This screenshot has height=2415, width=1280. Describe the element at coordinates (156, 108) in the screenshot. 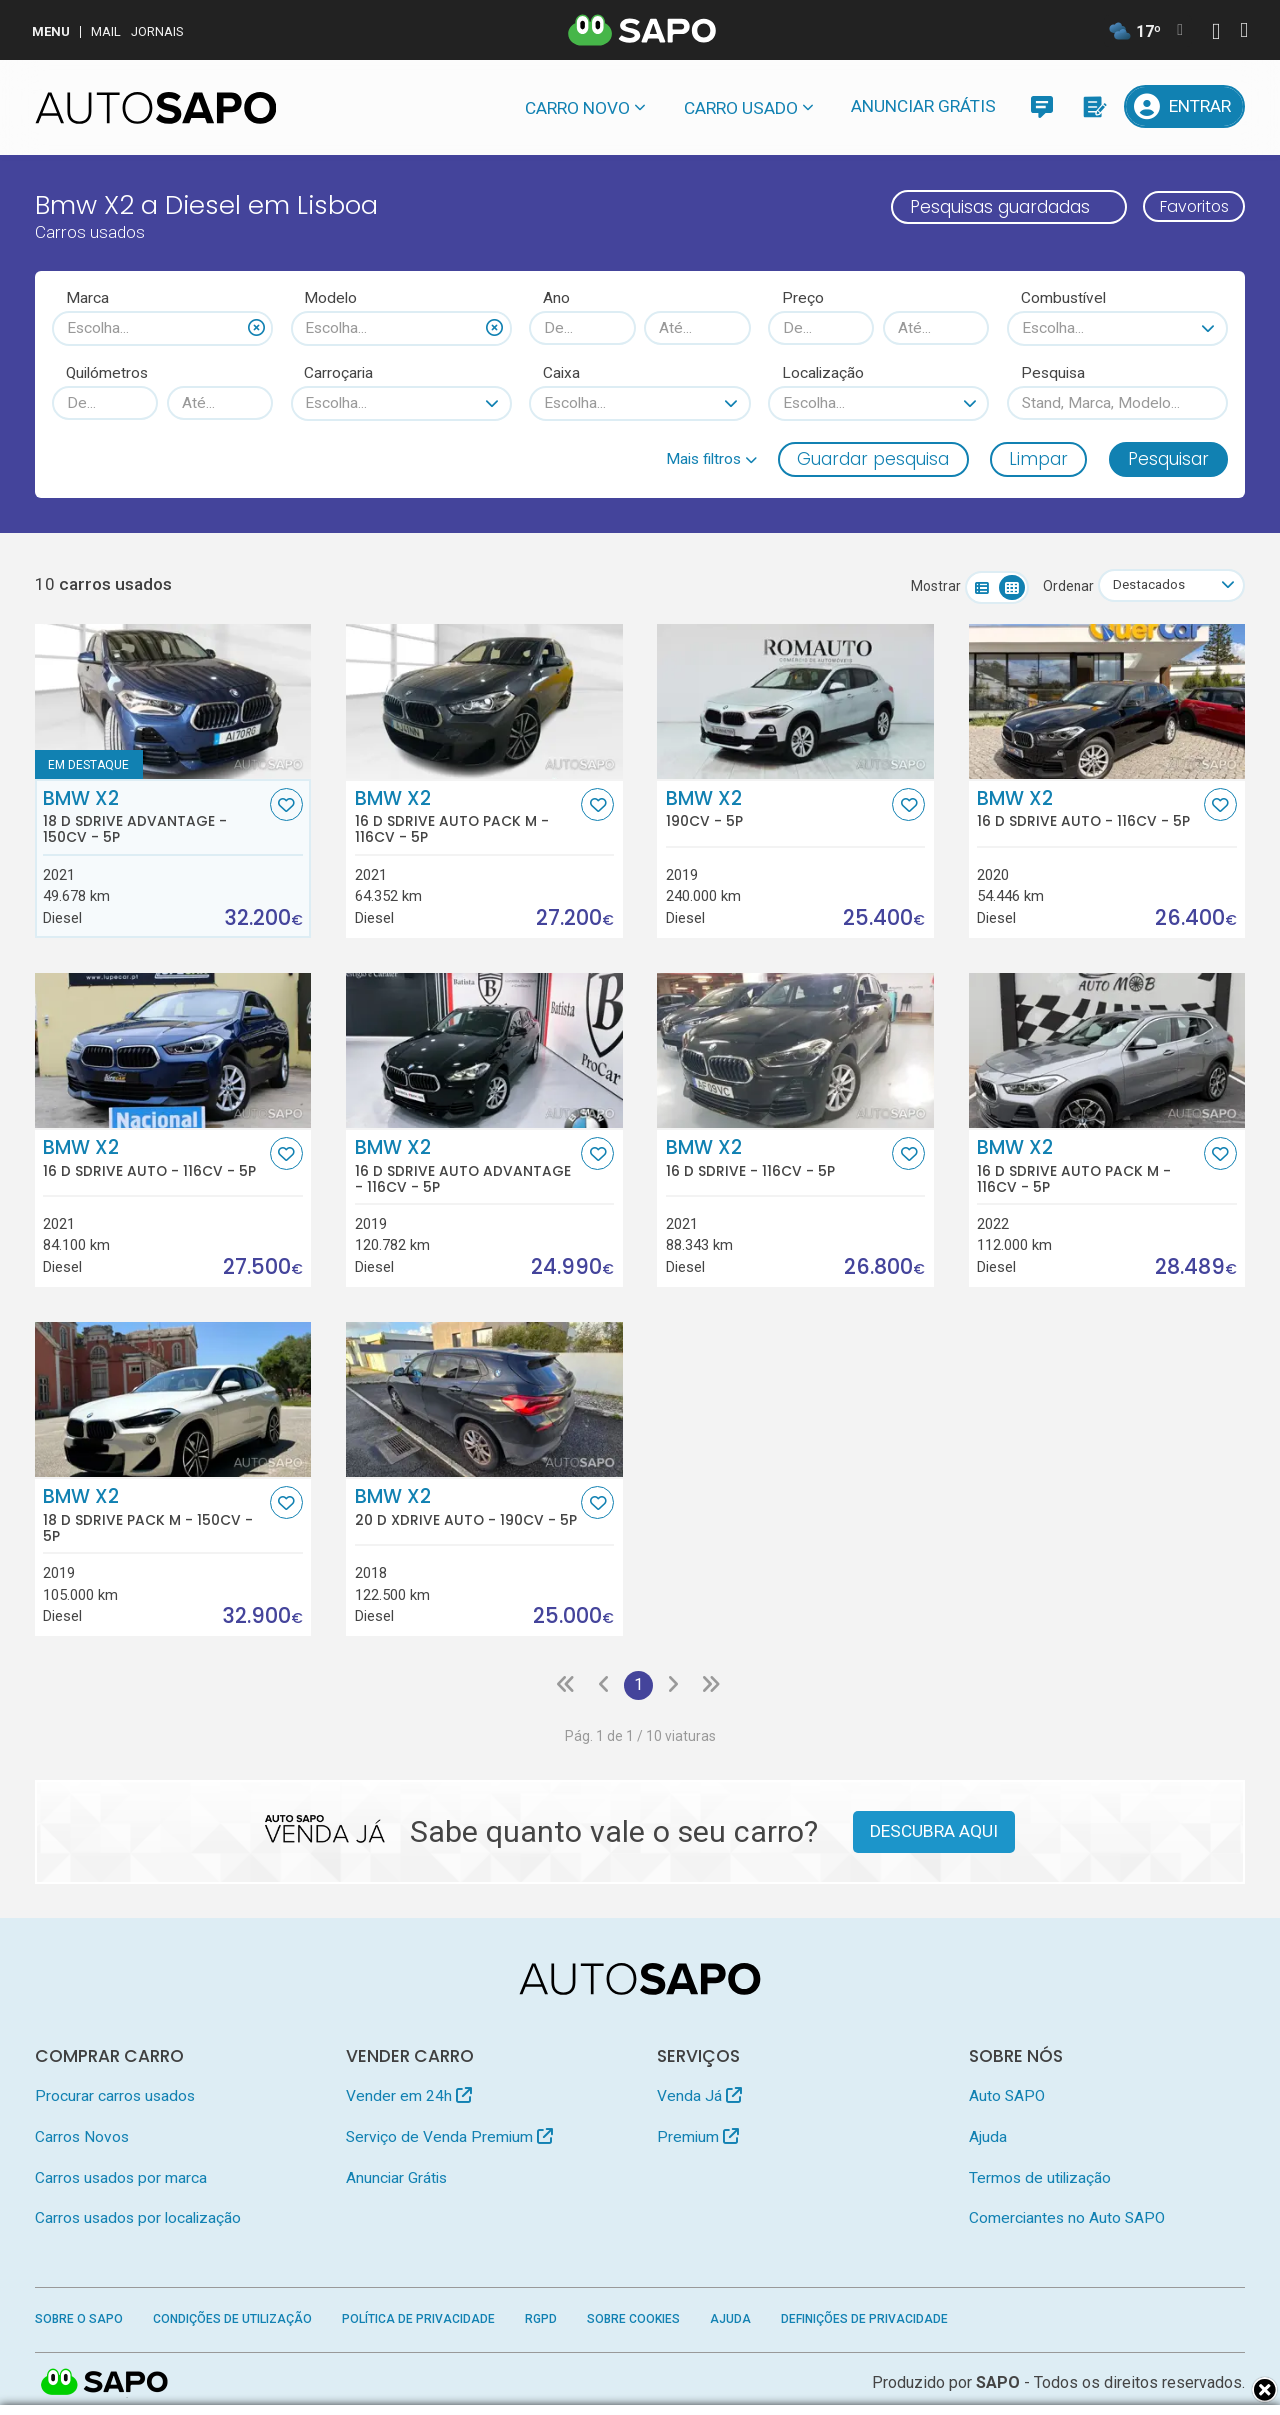

I see `[AutoSAPO - Carros usados]` at that location.